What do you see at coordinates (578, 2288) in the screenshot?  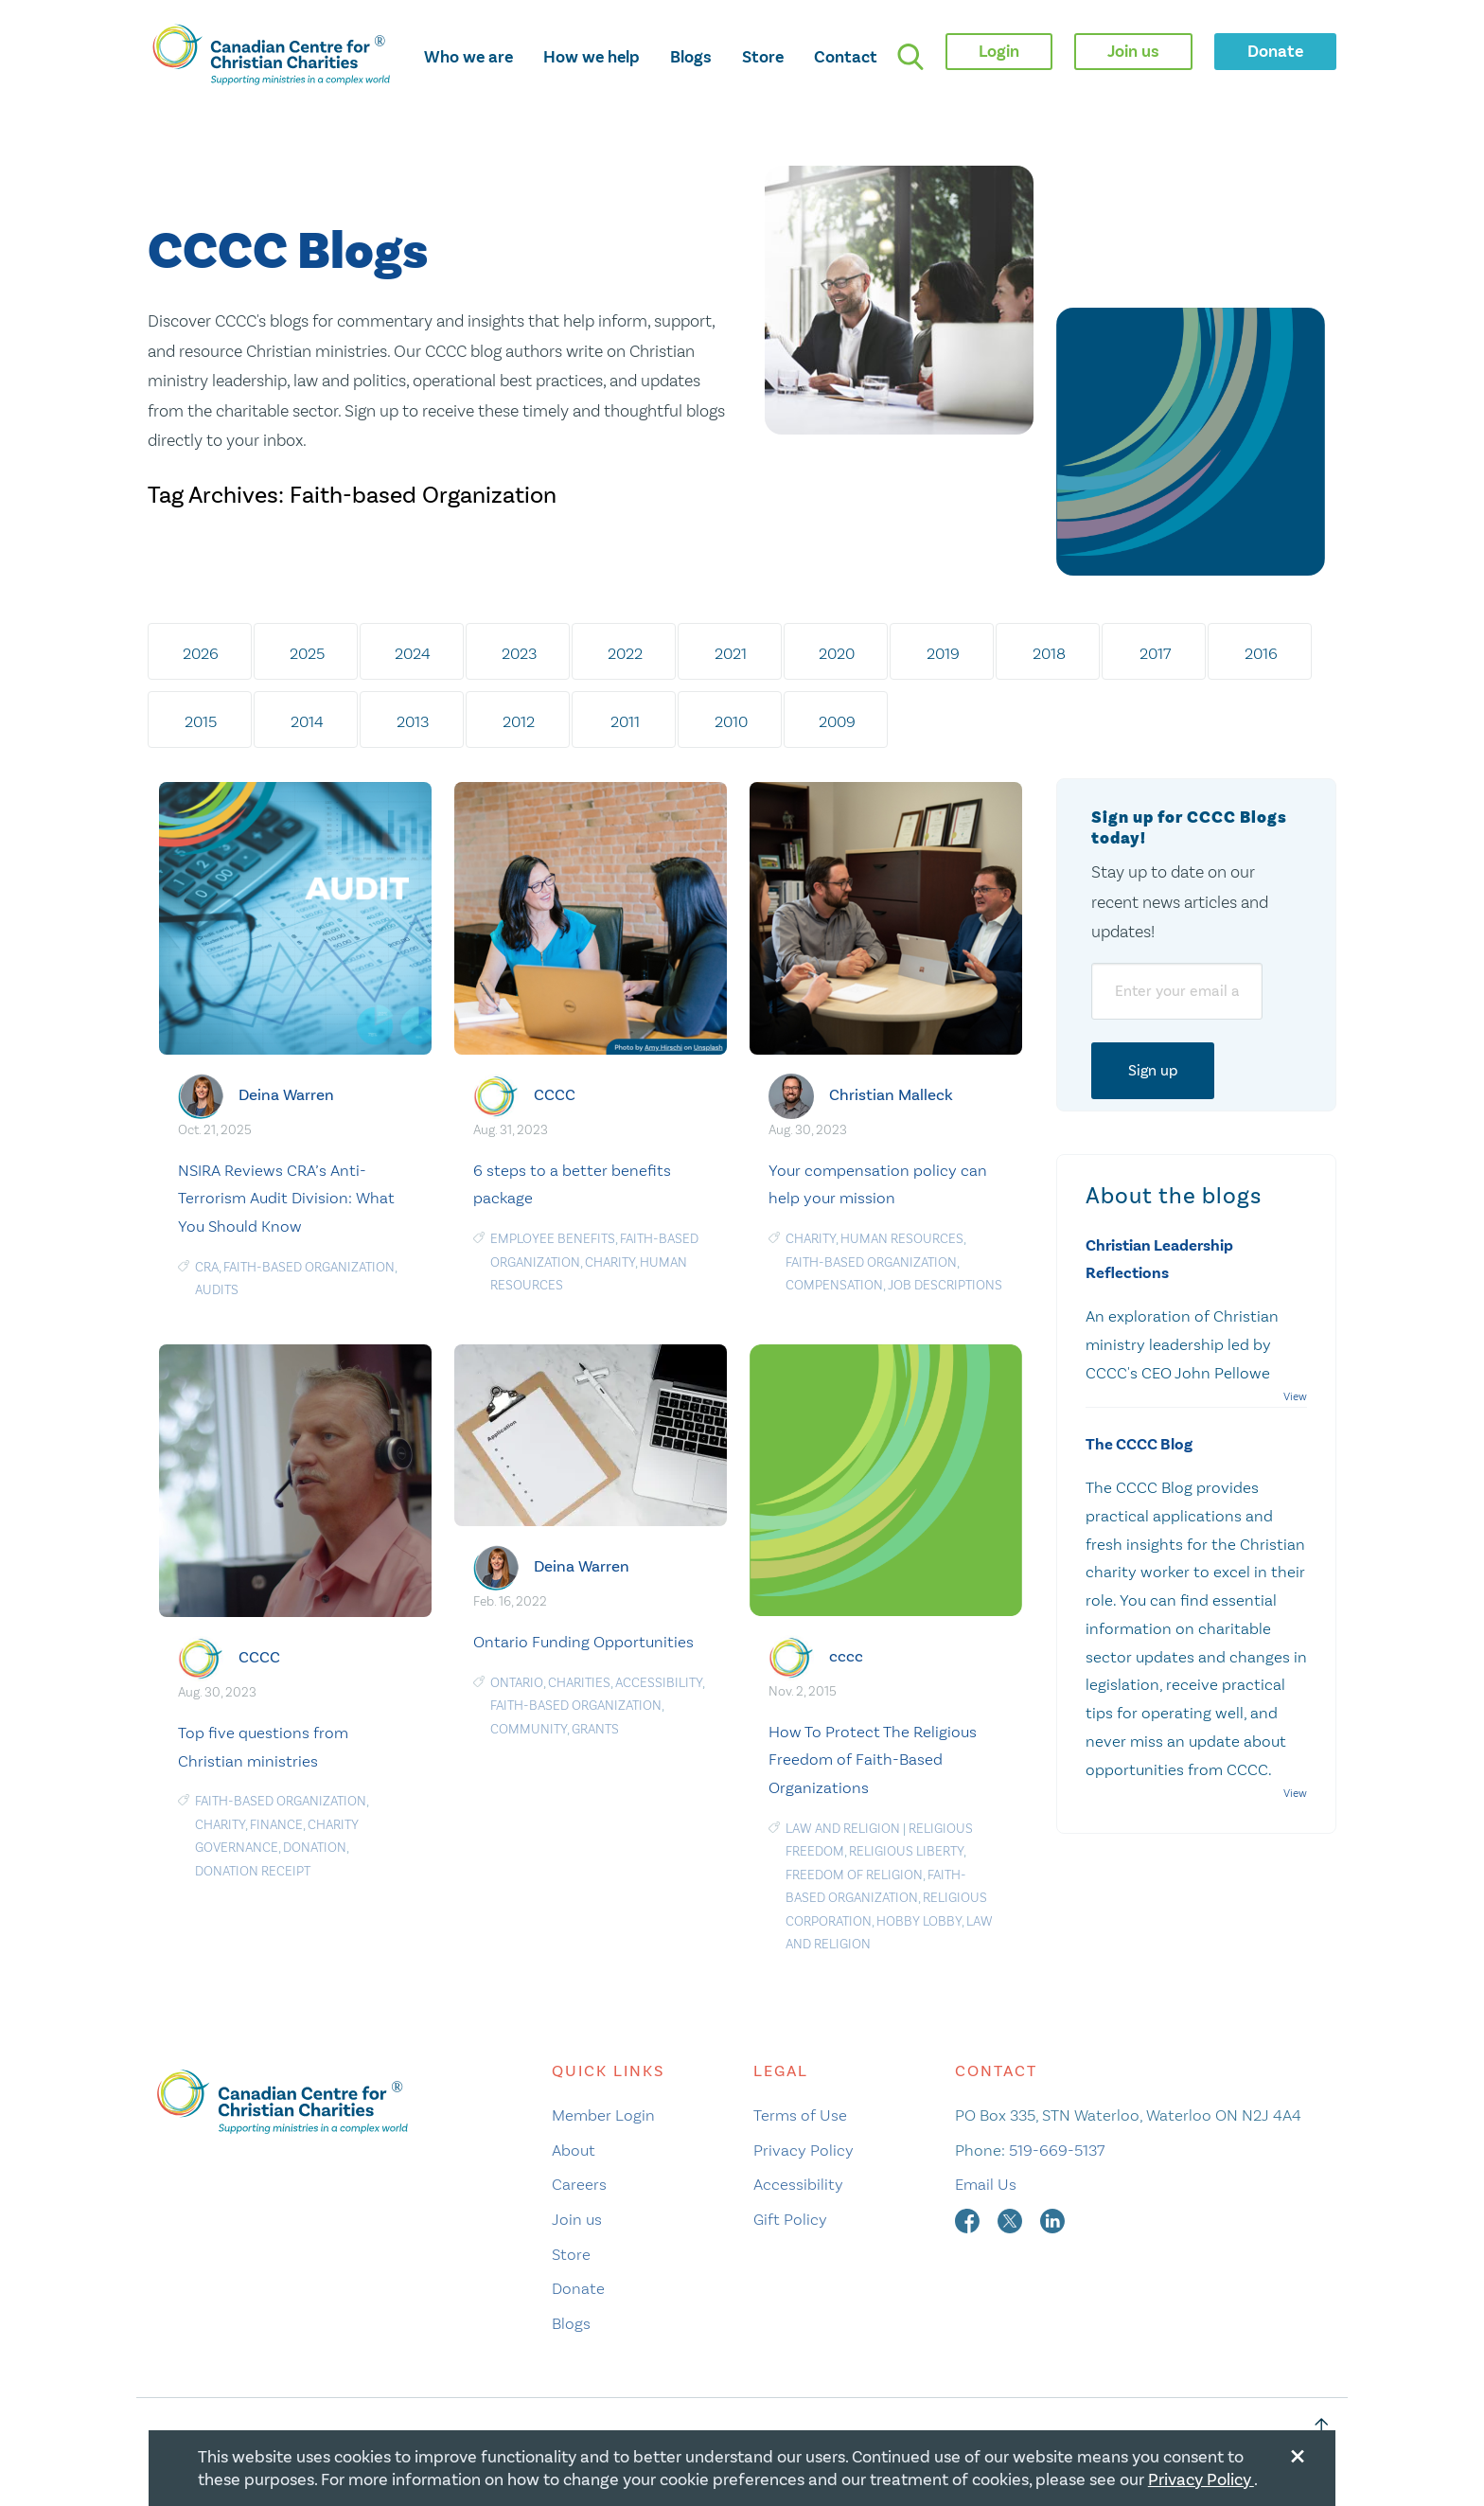 I see `Donate` at bounding box center [578, 2288].